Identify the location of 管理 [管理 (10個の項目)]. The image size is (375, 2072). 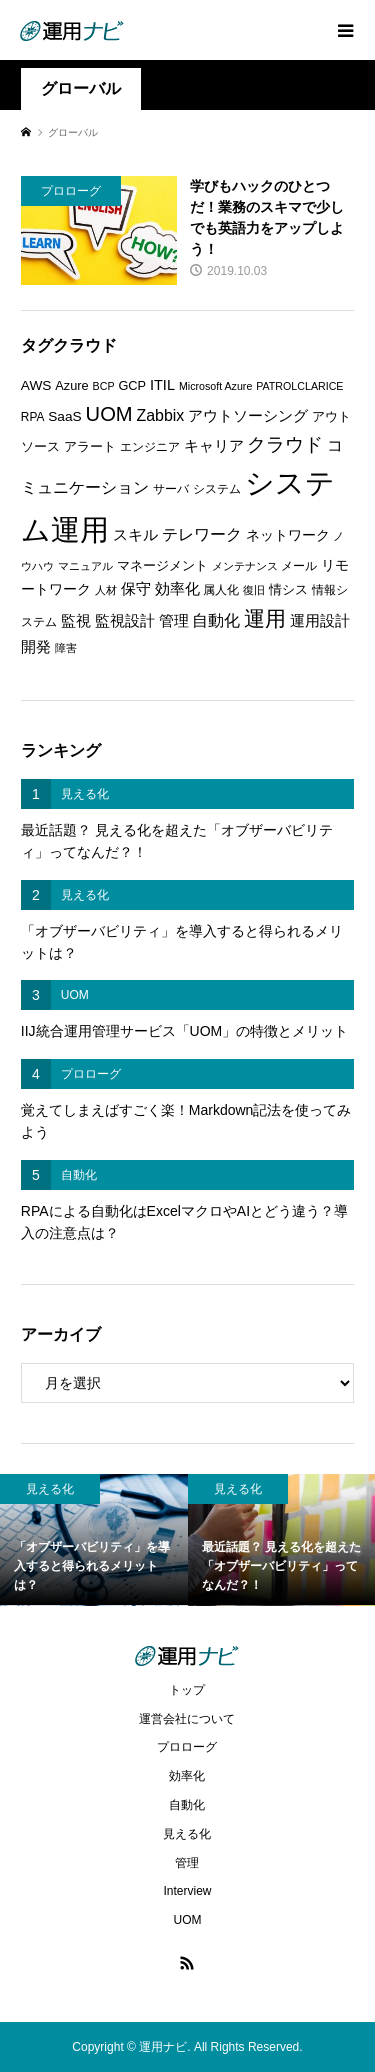
(174, 620).